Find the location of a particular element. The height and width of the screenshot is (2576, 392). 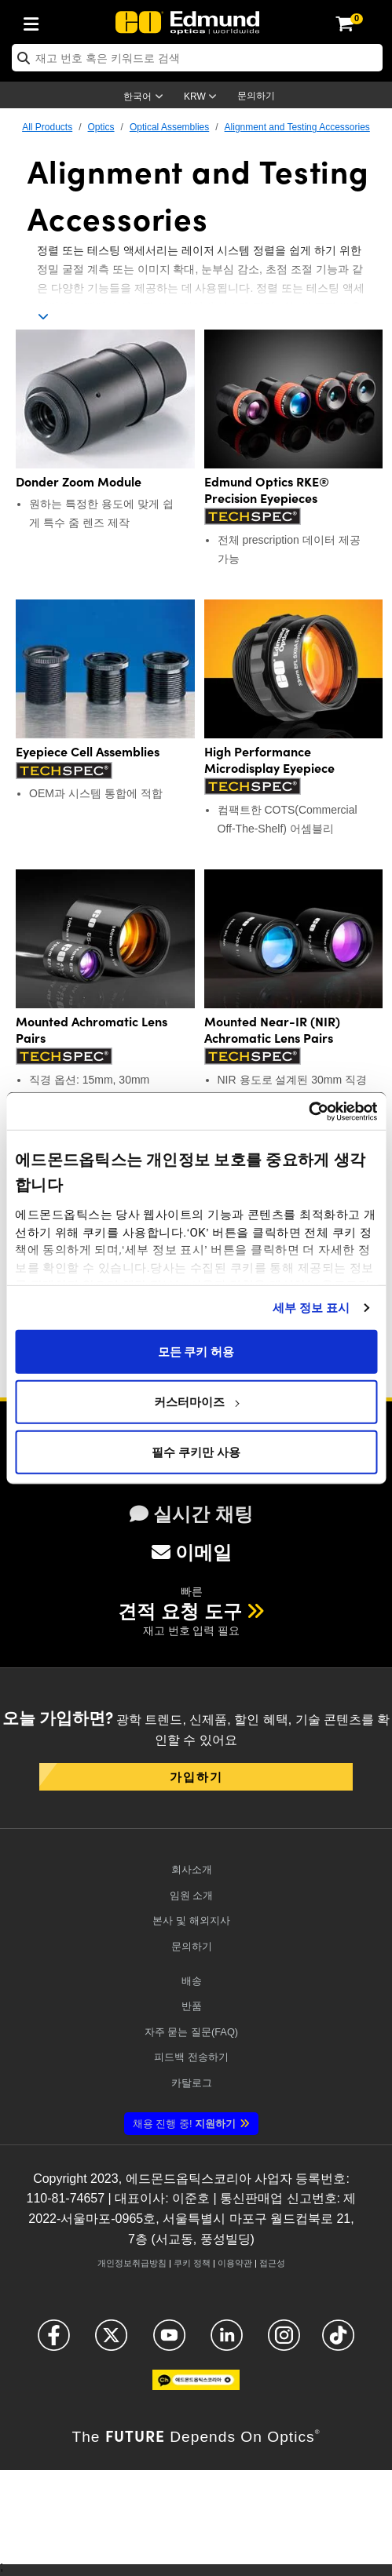

[Choose your currency] is located at coordinates (203, 98).